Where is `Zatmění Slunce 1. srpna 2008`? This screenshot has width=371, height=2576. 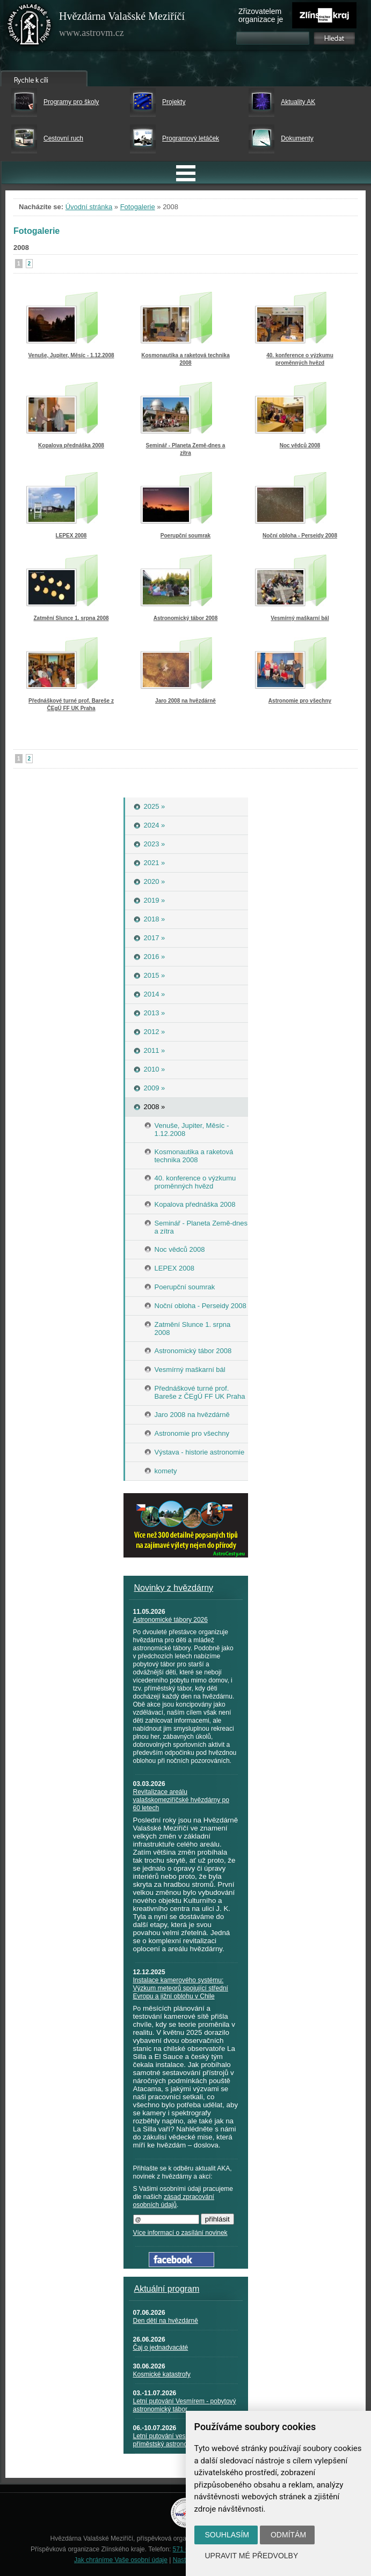 Zatmění Slunce 1. srpna 2008 is located at coordinates (70, 618).